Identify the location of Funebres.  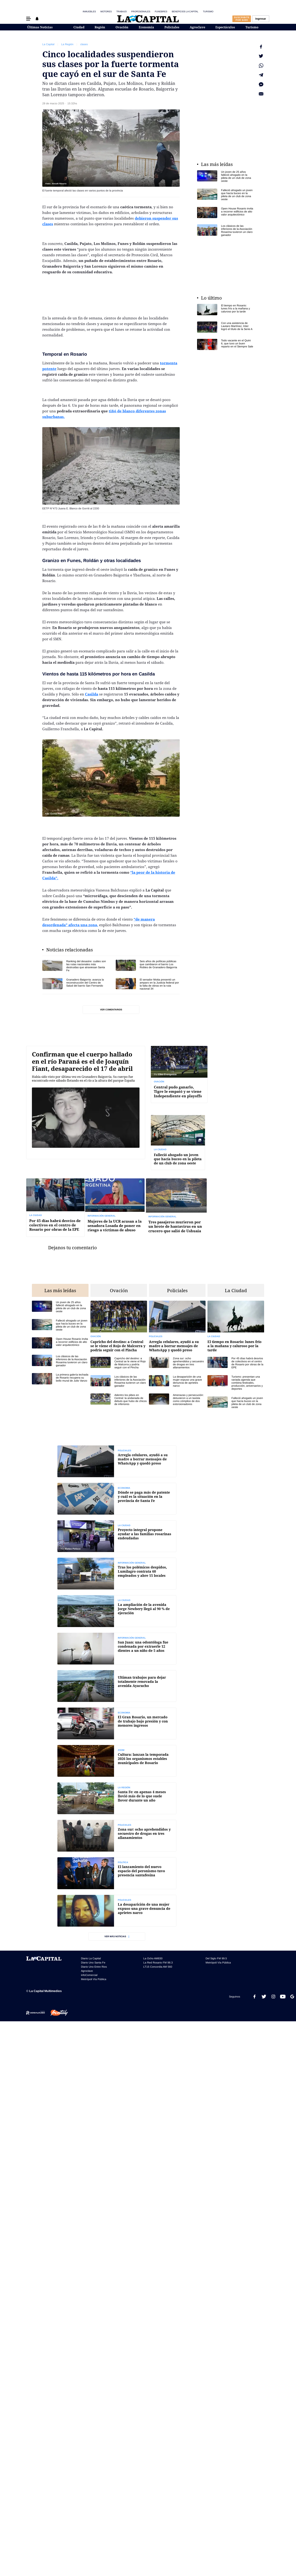
(161, 11).